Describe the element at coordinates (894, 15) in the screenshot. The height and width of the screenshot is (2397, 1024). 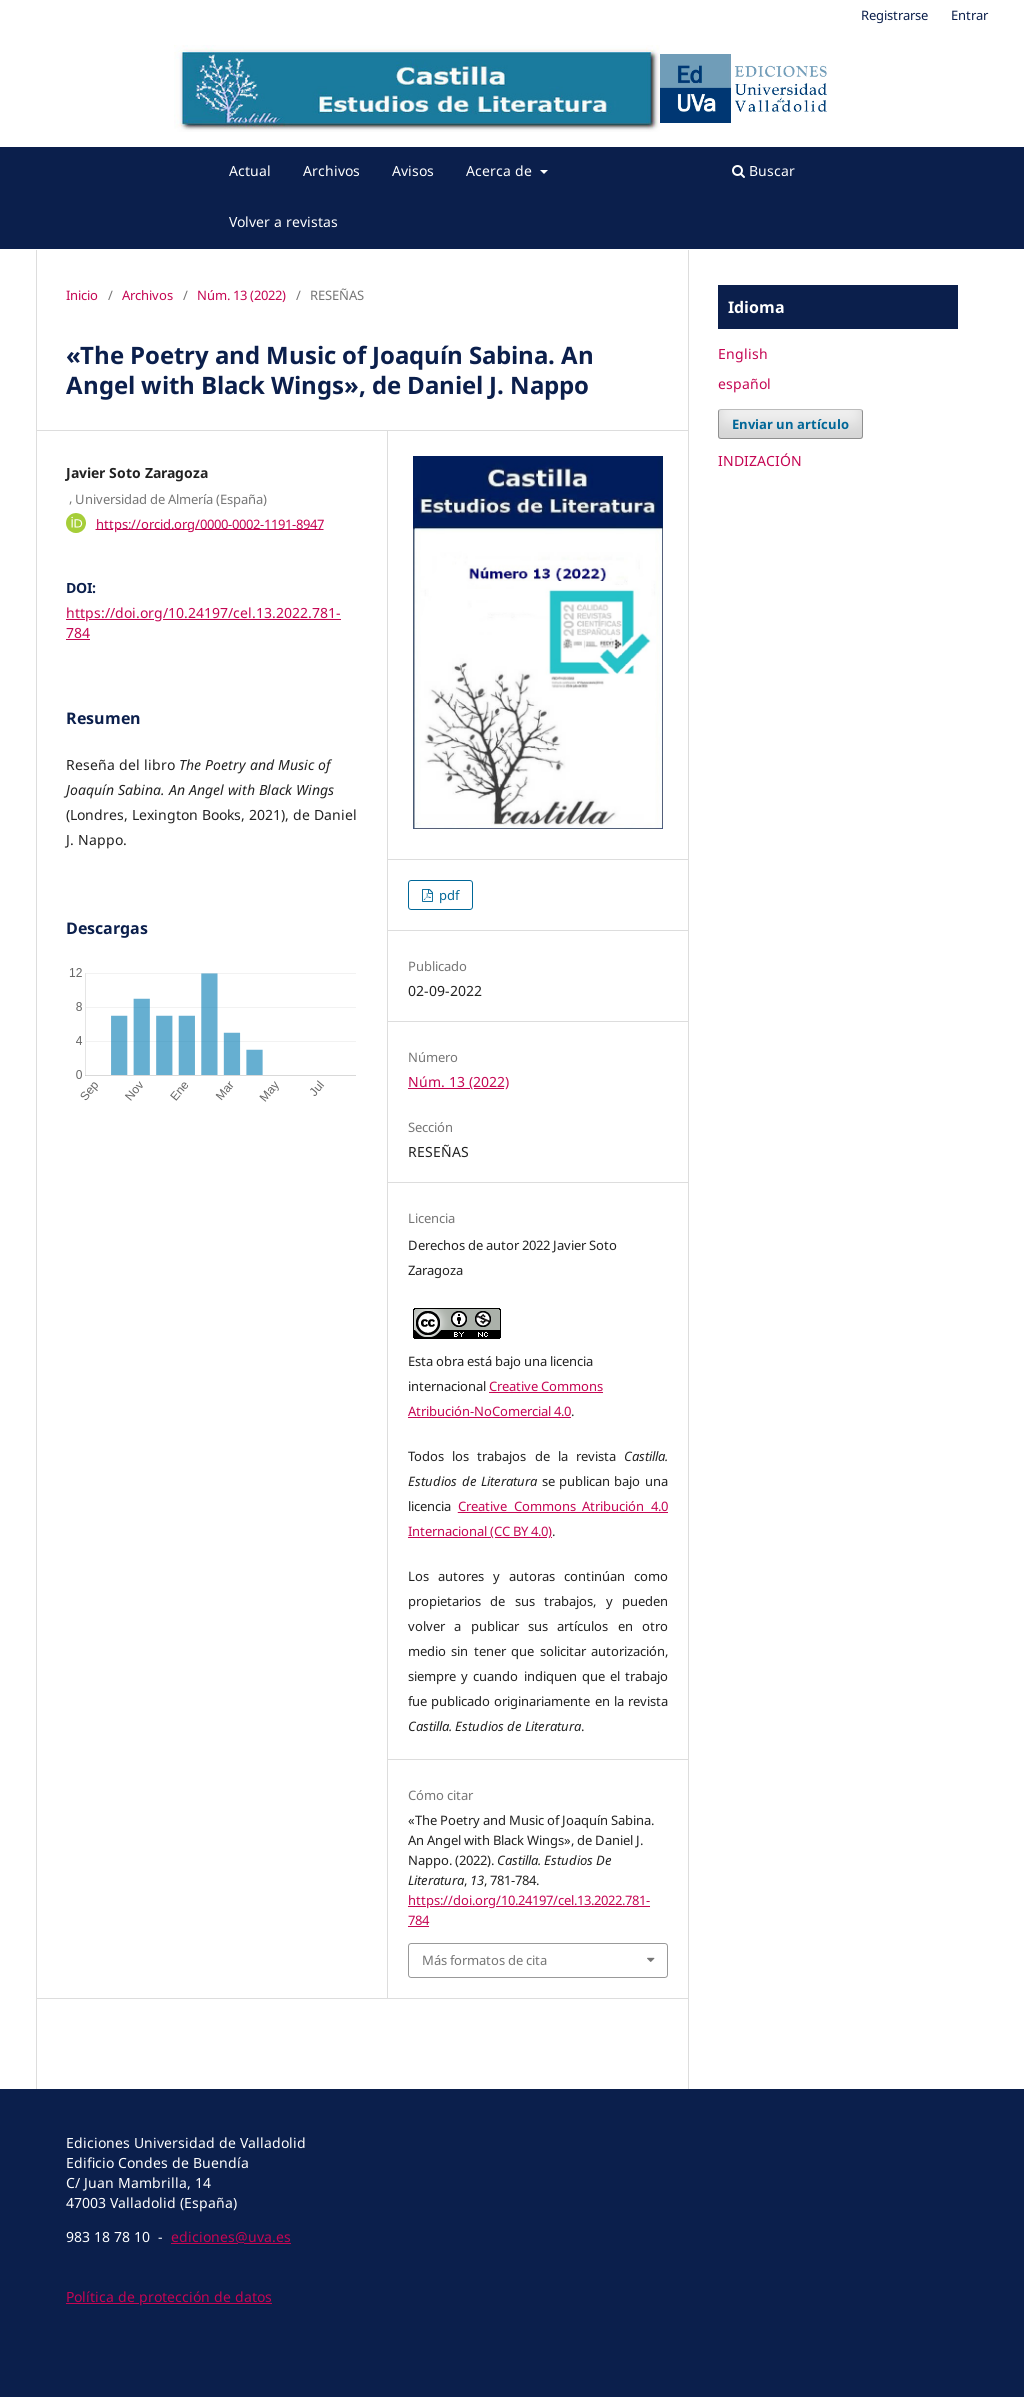
I see `Registrarse` at that location.